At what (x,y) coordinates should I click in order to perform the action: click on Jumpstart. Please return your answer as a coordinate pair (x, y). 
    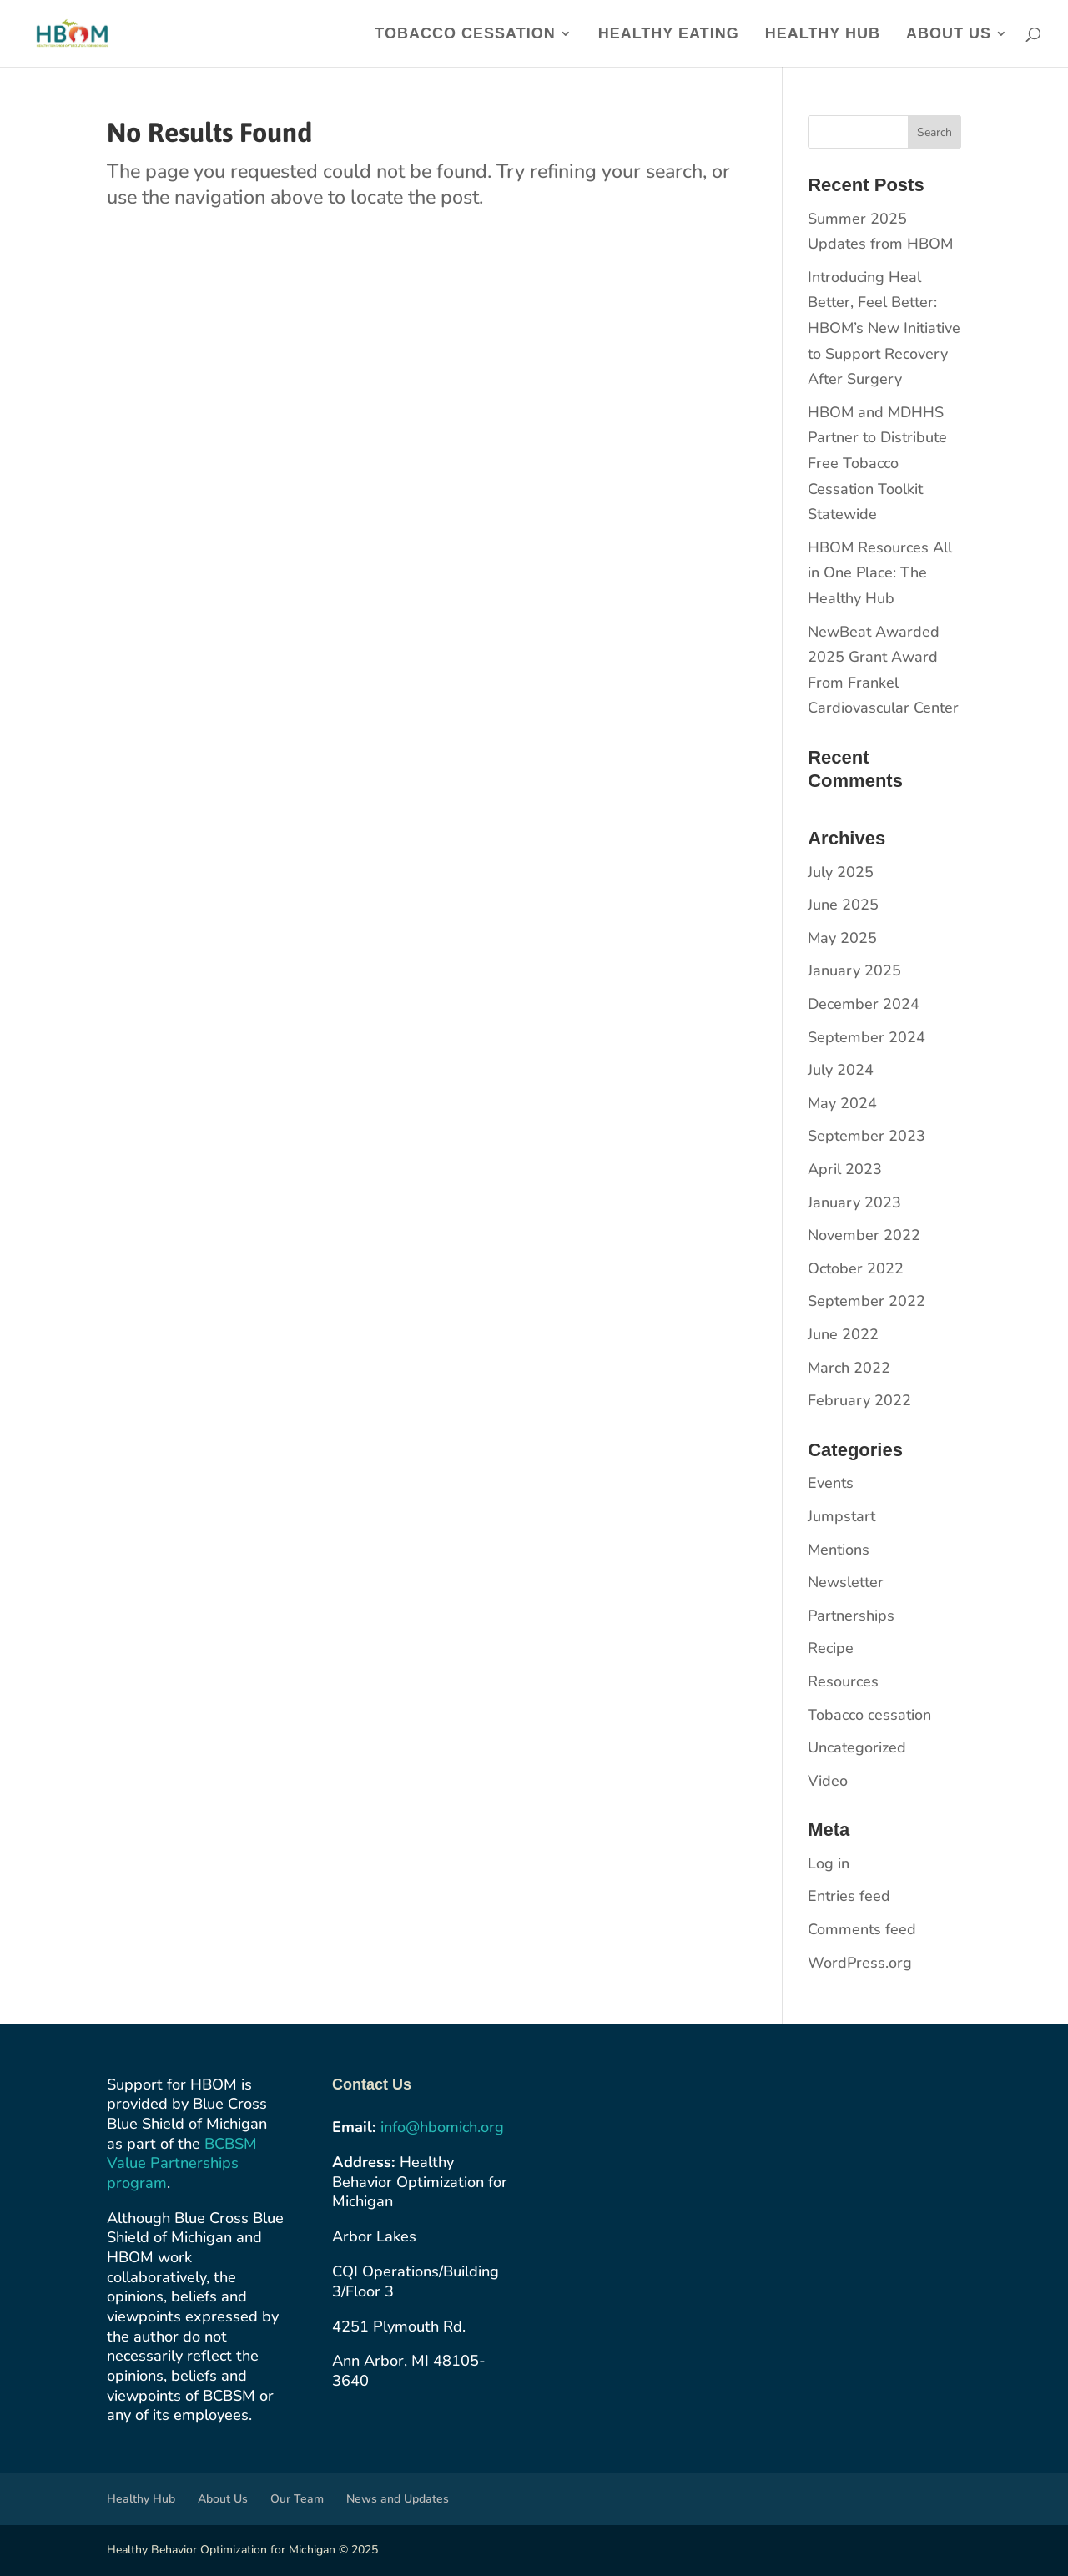
    Looking at the image, I should click on (841, 1516).